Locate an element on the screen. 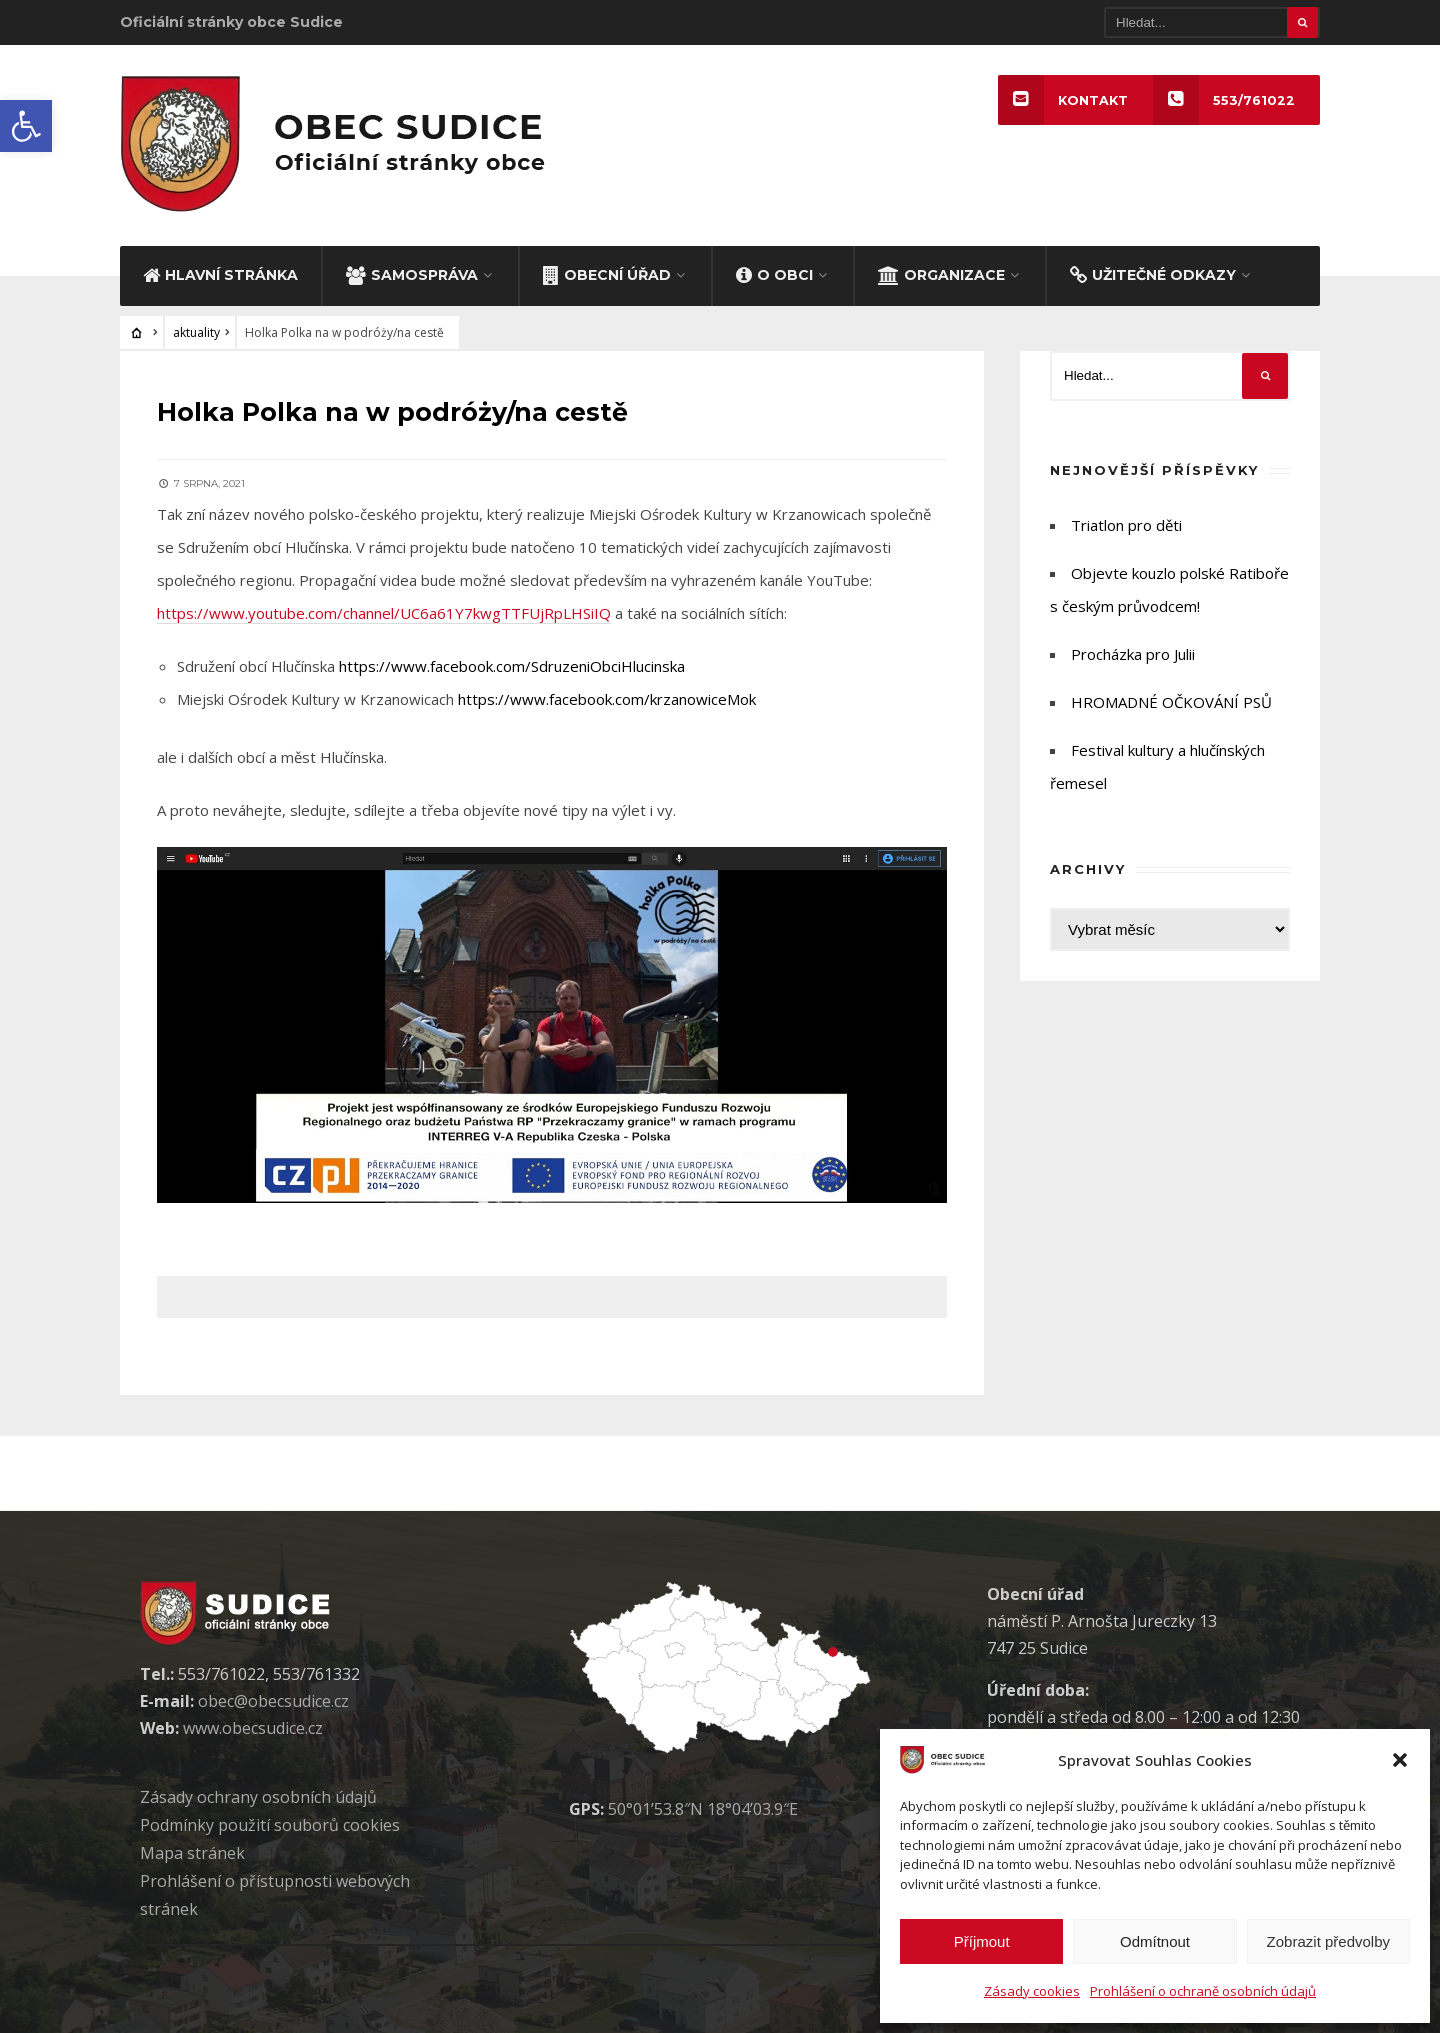 The width and height of the screenshot is (1440, 2033). Zásady cookies is located at coordinates (1032, 1991).